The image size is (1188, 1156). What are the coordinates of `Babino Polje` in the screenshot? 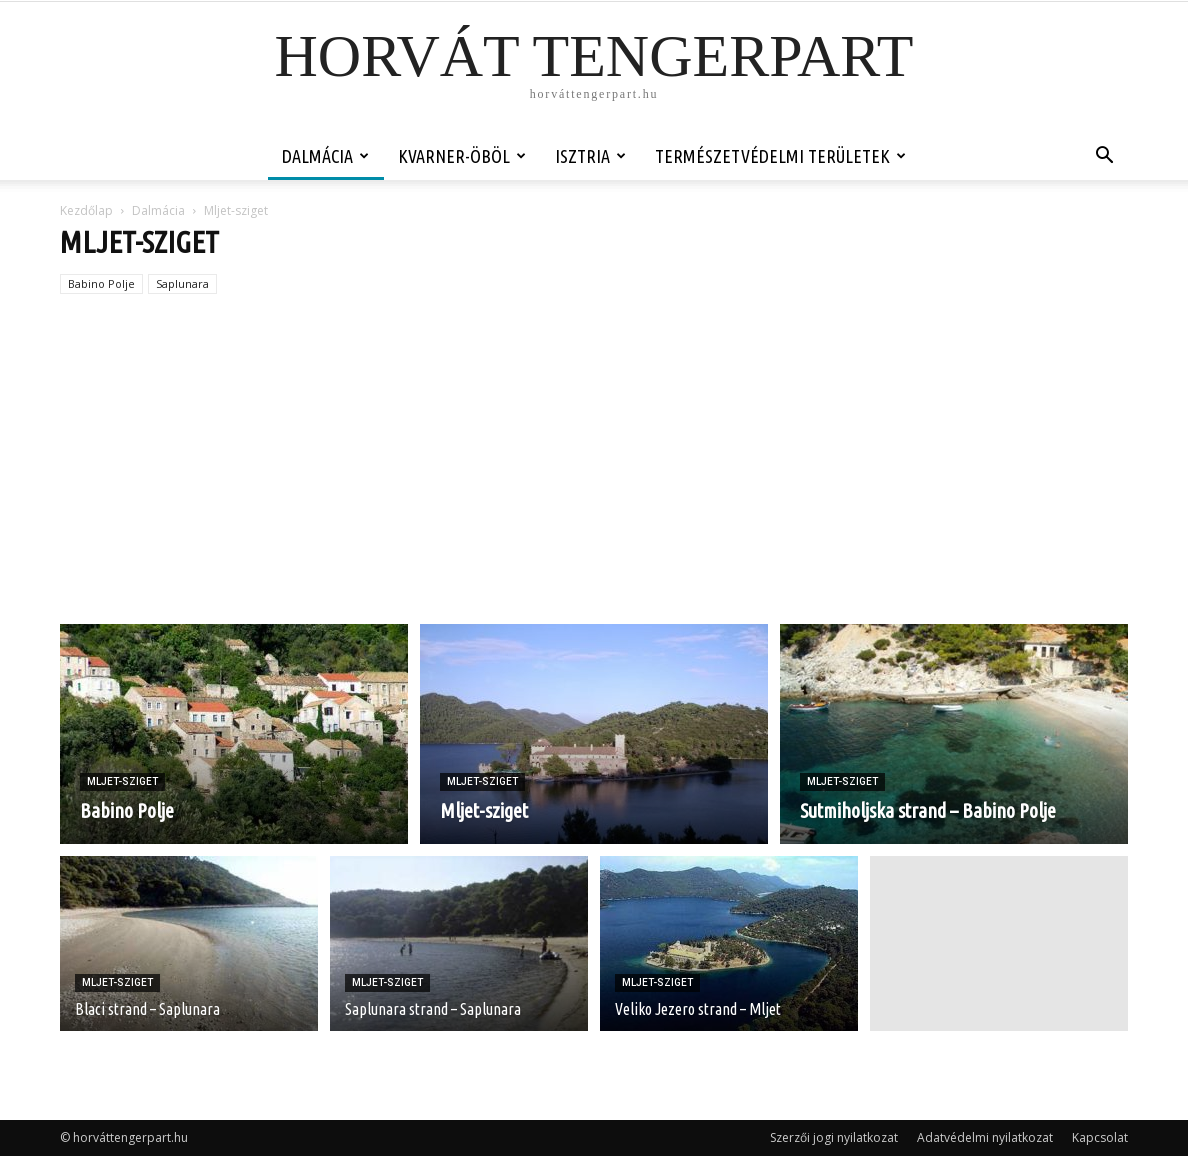 It's located at (101, 283).